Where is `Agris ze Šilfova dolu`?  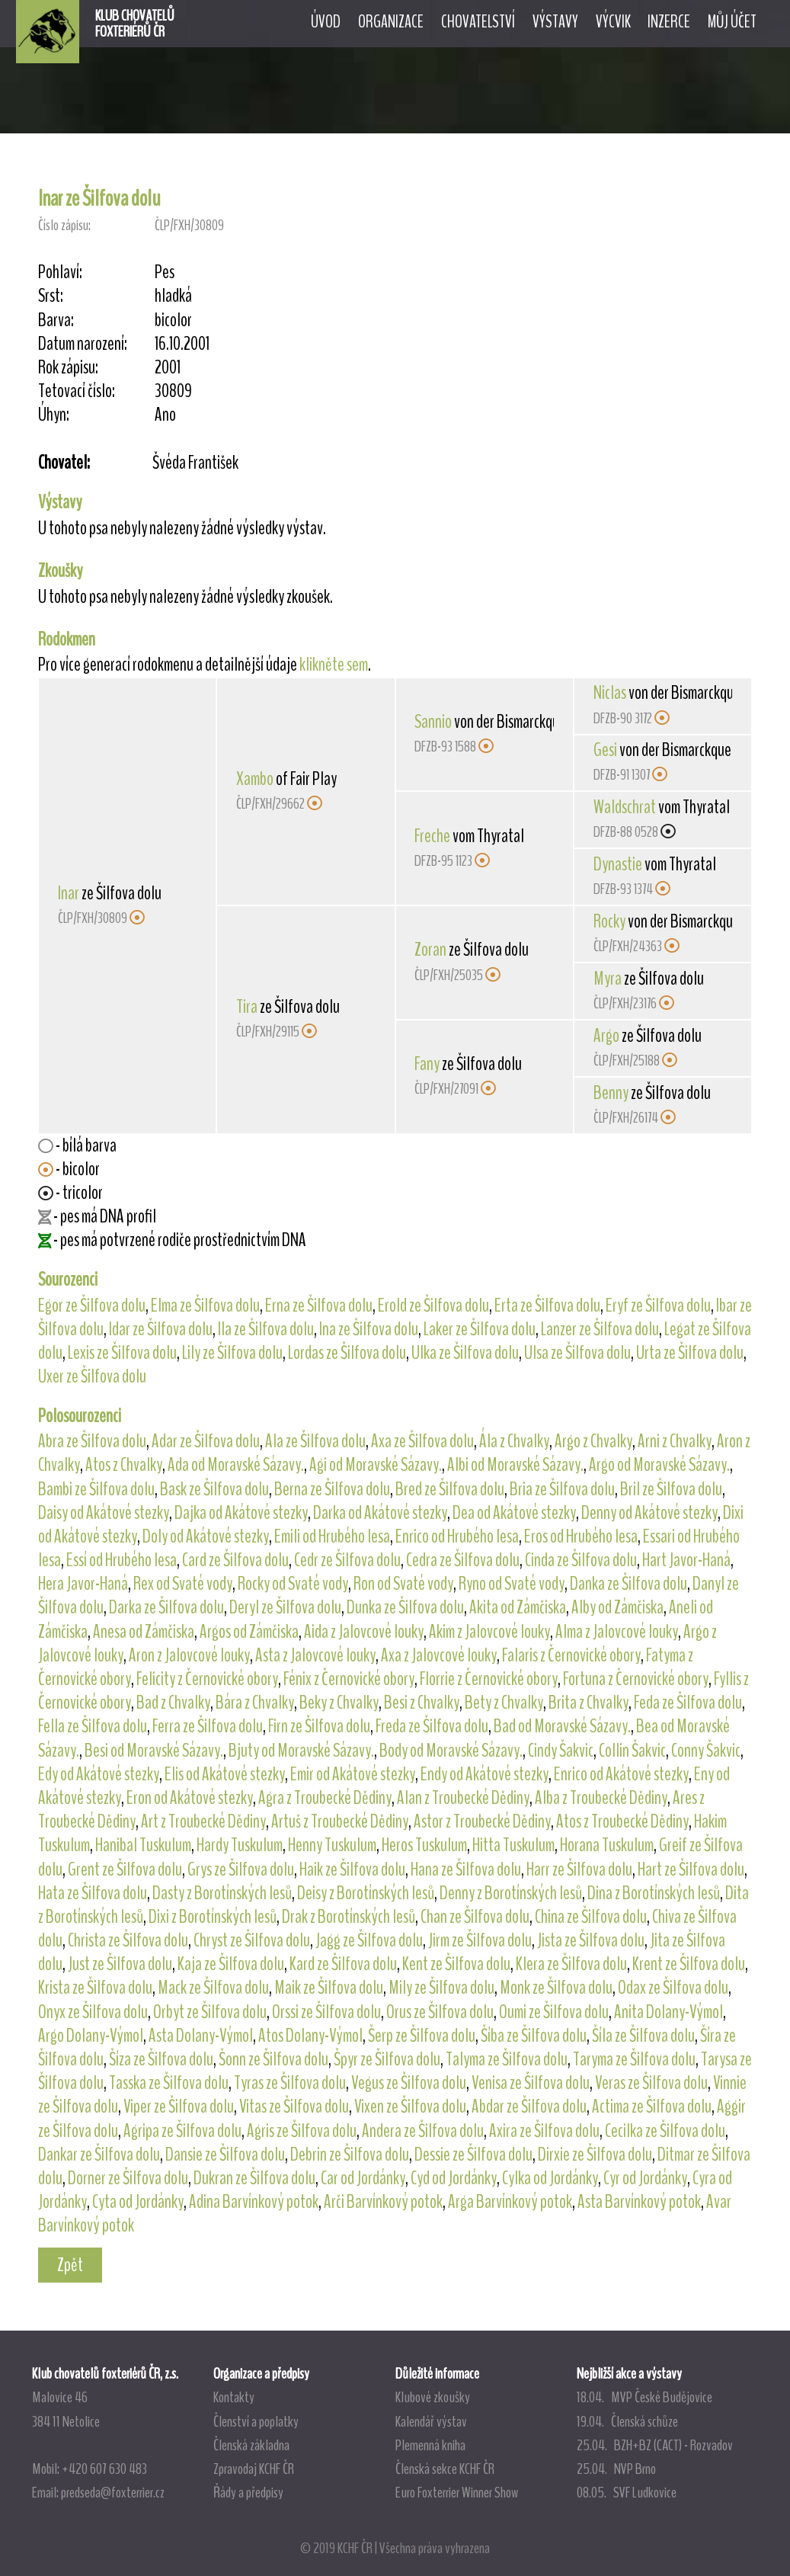
Agris ze Šilfova dolu is located at coordinates (302, 2131).